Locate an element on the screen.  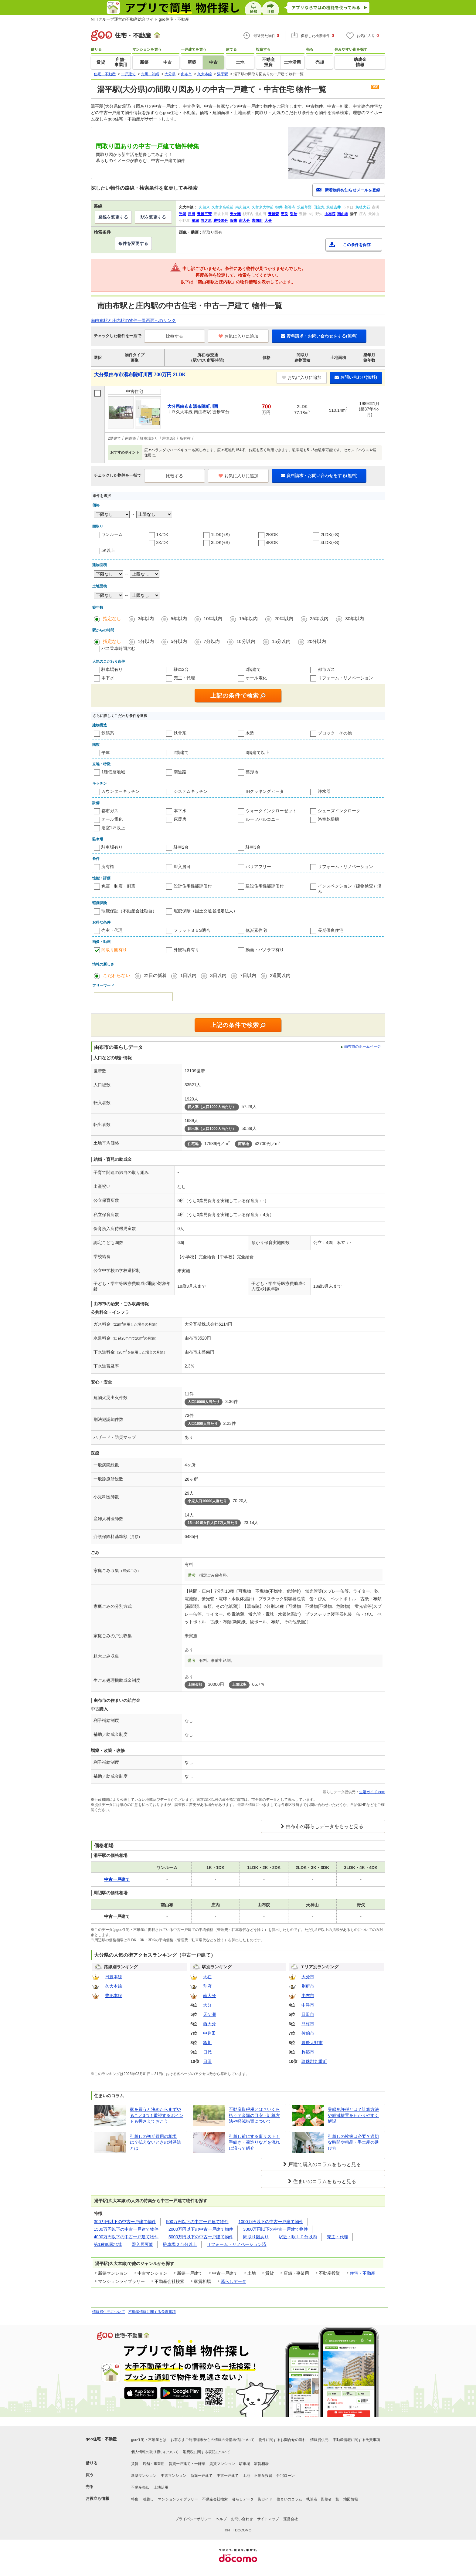
日豊本線 is located at coordinates (113, 1976).